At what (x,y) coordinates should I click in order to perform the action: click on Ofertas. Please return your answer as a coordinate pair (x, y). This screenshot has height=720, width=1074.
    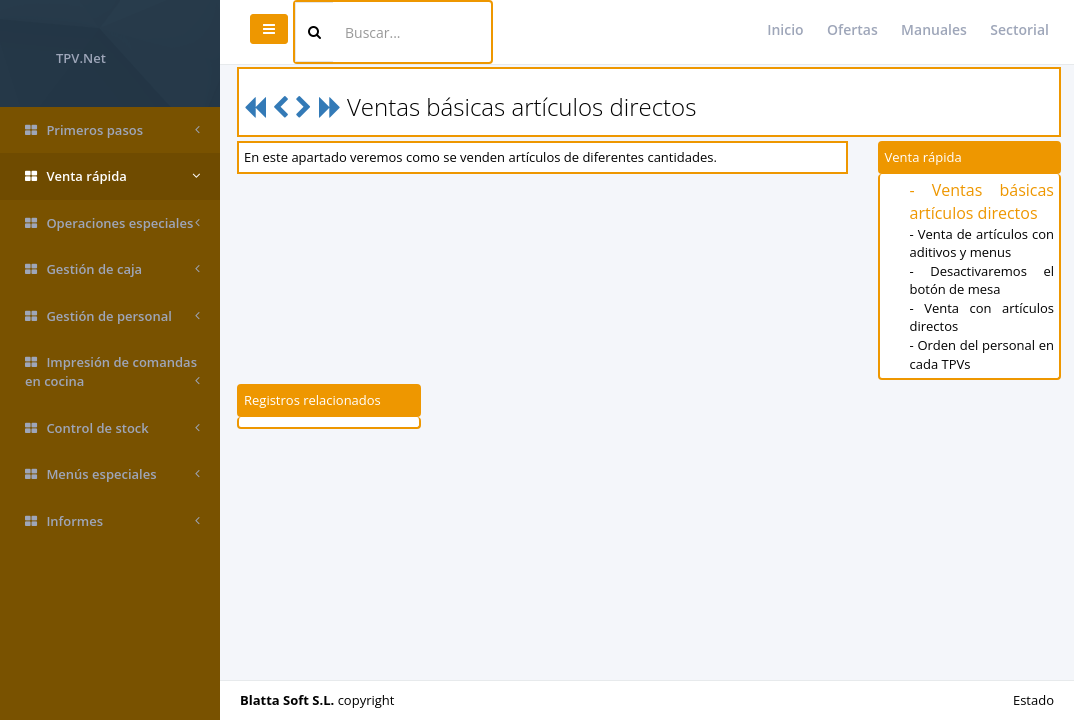
    Looking at the image, I should click on (852, 29).